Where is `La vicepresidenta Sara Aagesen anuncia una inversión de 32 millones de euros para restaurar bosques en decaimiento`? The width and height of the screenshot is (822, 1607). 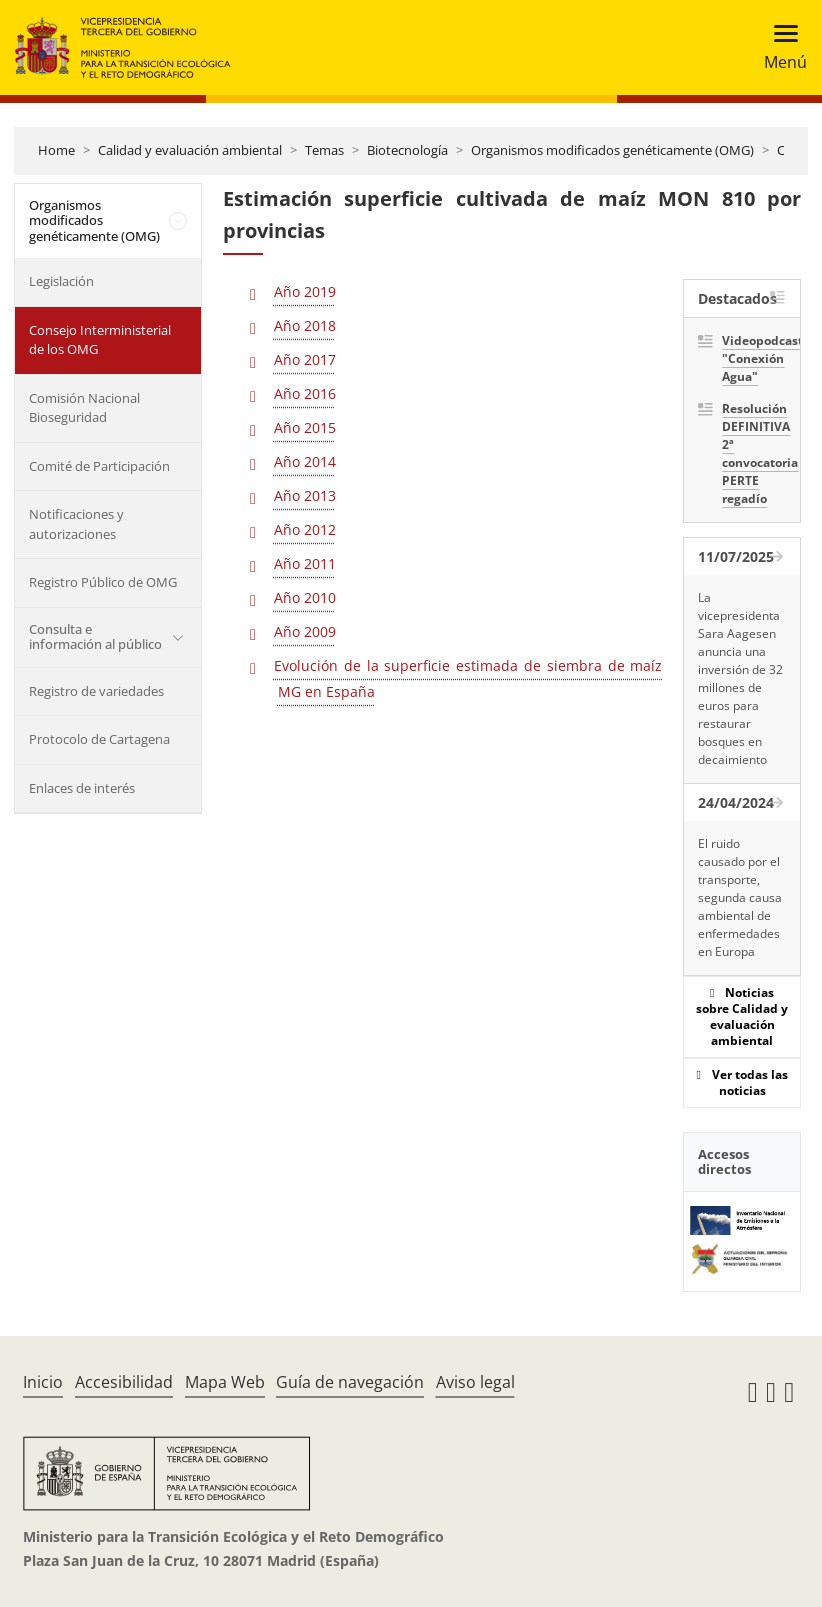 La vicepresidenta Sara Aagesen anuncia una inversión de 32 millones de euros para restaurar bosques en decaimiento is located at coordinates (740, 678).